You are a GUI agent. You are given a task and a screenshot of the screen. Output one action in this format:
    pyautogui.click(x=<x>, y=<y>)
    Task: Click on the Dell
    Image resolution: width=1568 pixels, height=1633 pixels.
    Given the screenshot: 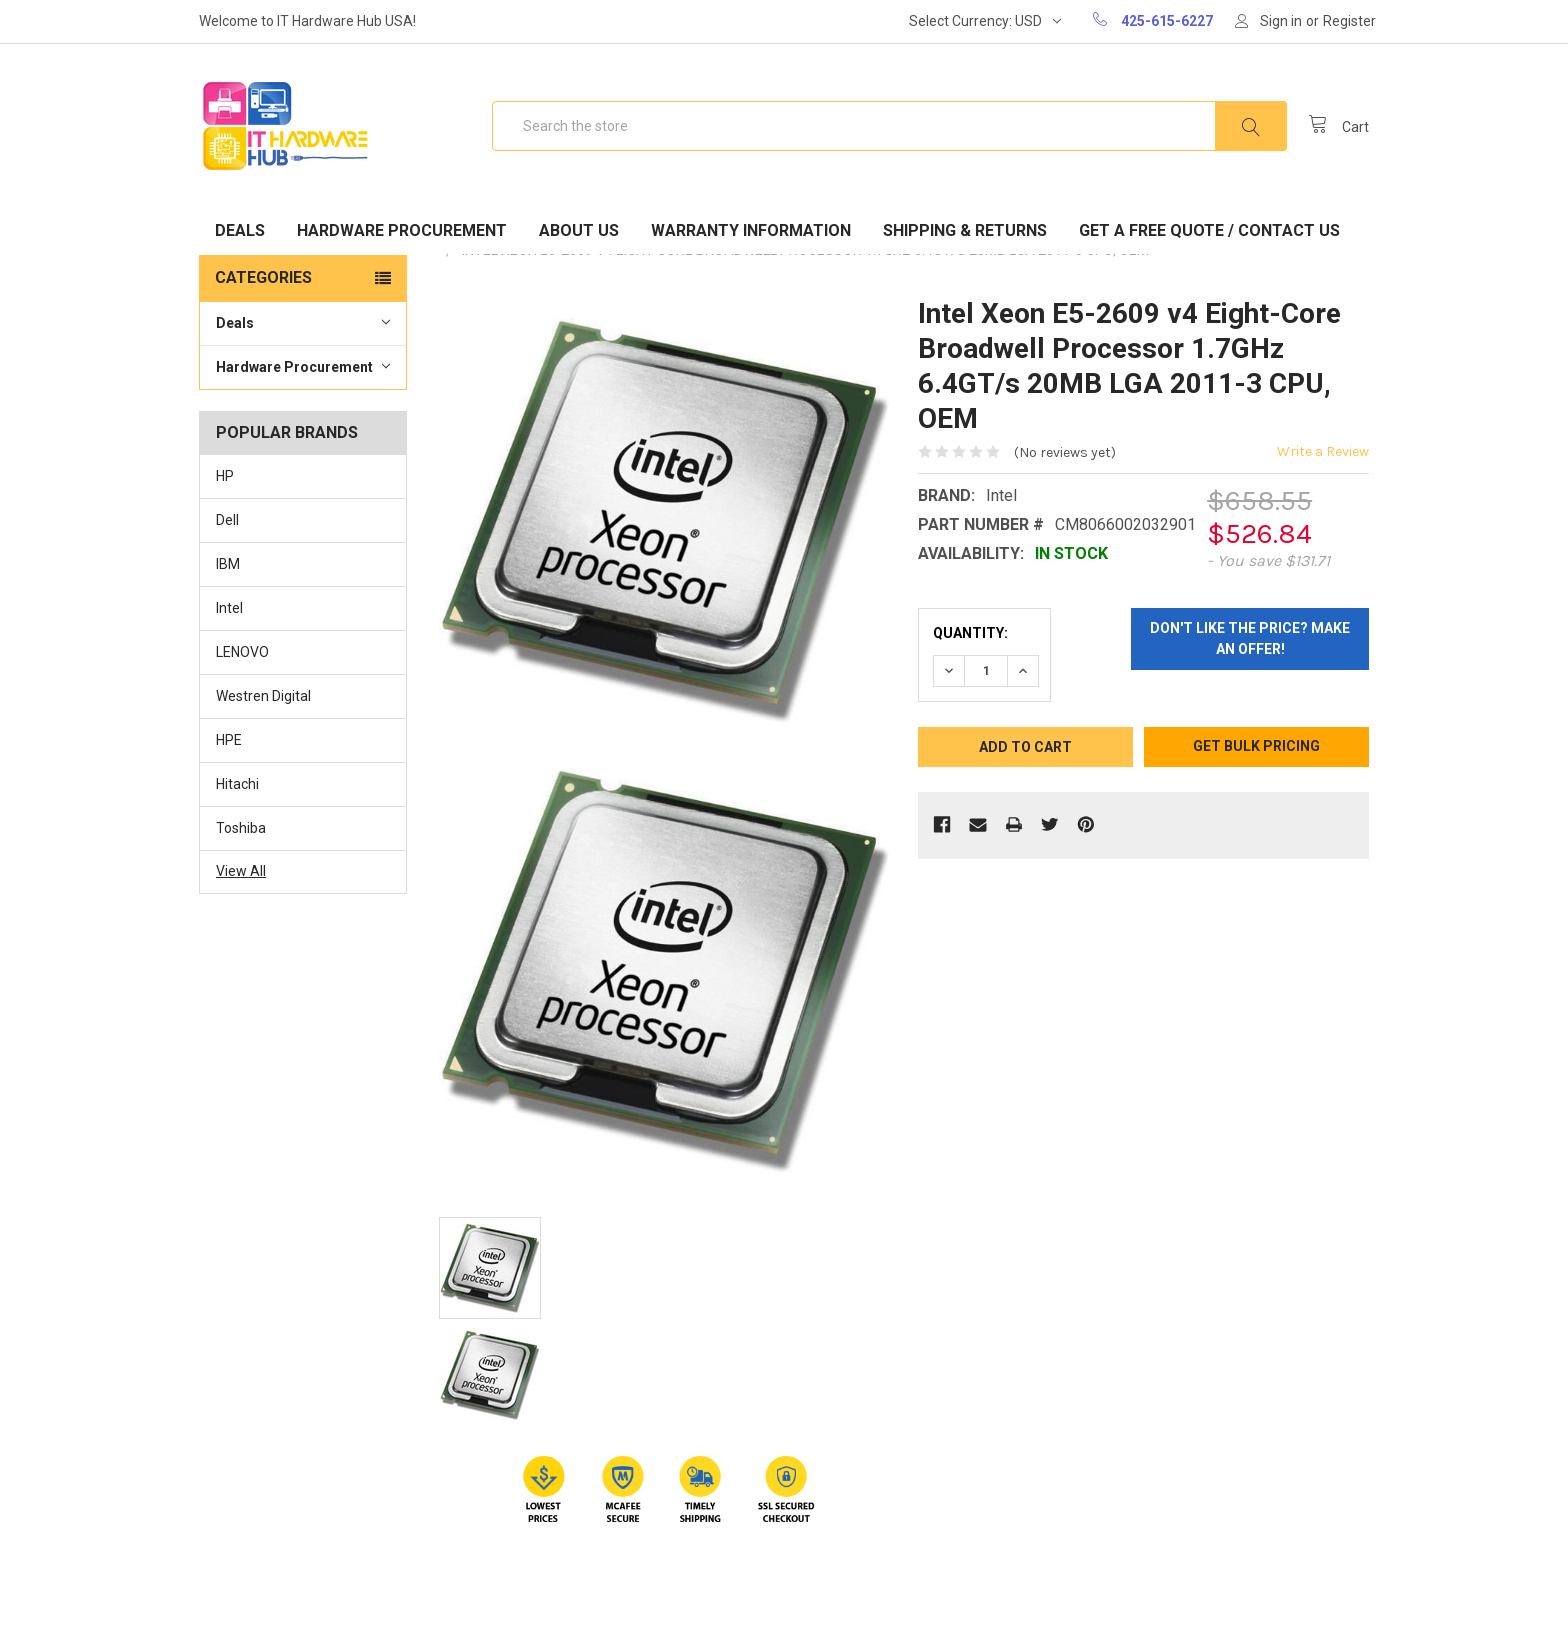 What is the action you would take?
    pyautogui.click(x=227, y=520)
    